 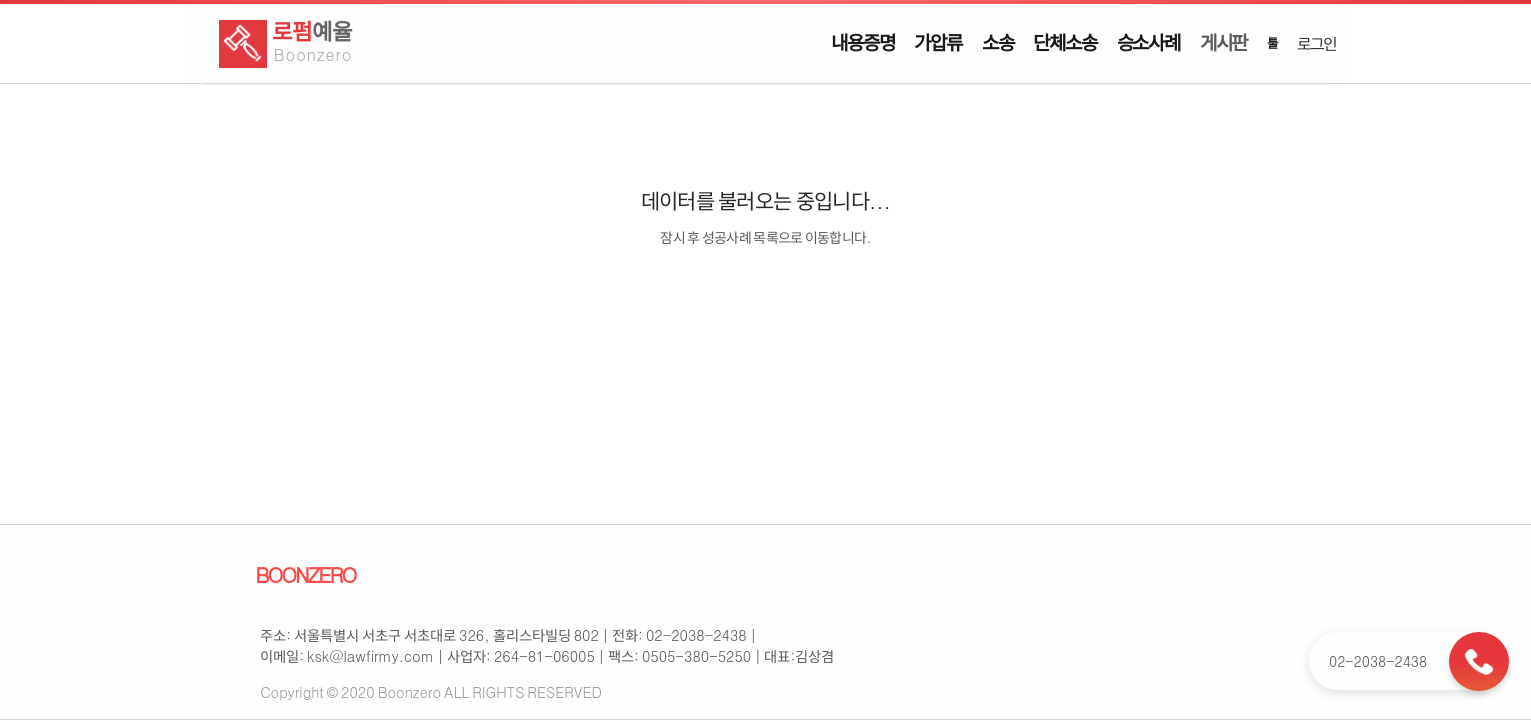 What do you see at coordinates (862, 42) in the screenshot?
I see `내용증명` at bounding box center [862, 42].